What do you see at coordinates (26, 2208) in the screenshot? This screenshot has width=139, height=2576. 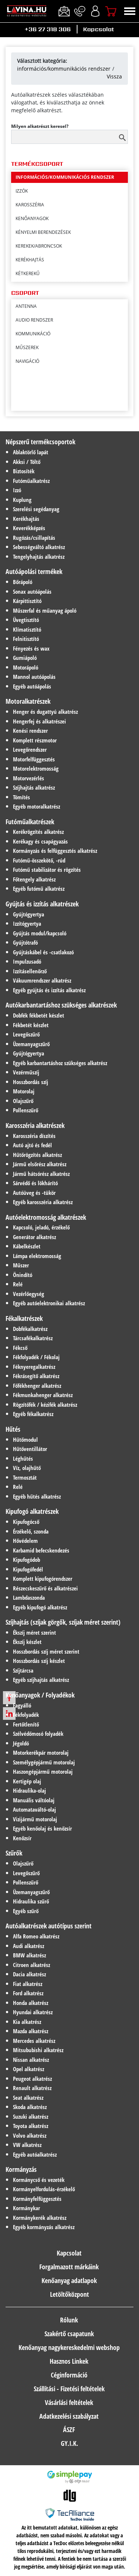 I see `Kormánykar` at bounding box center [26, 2208].